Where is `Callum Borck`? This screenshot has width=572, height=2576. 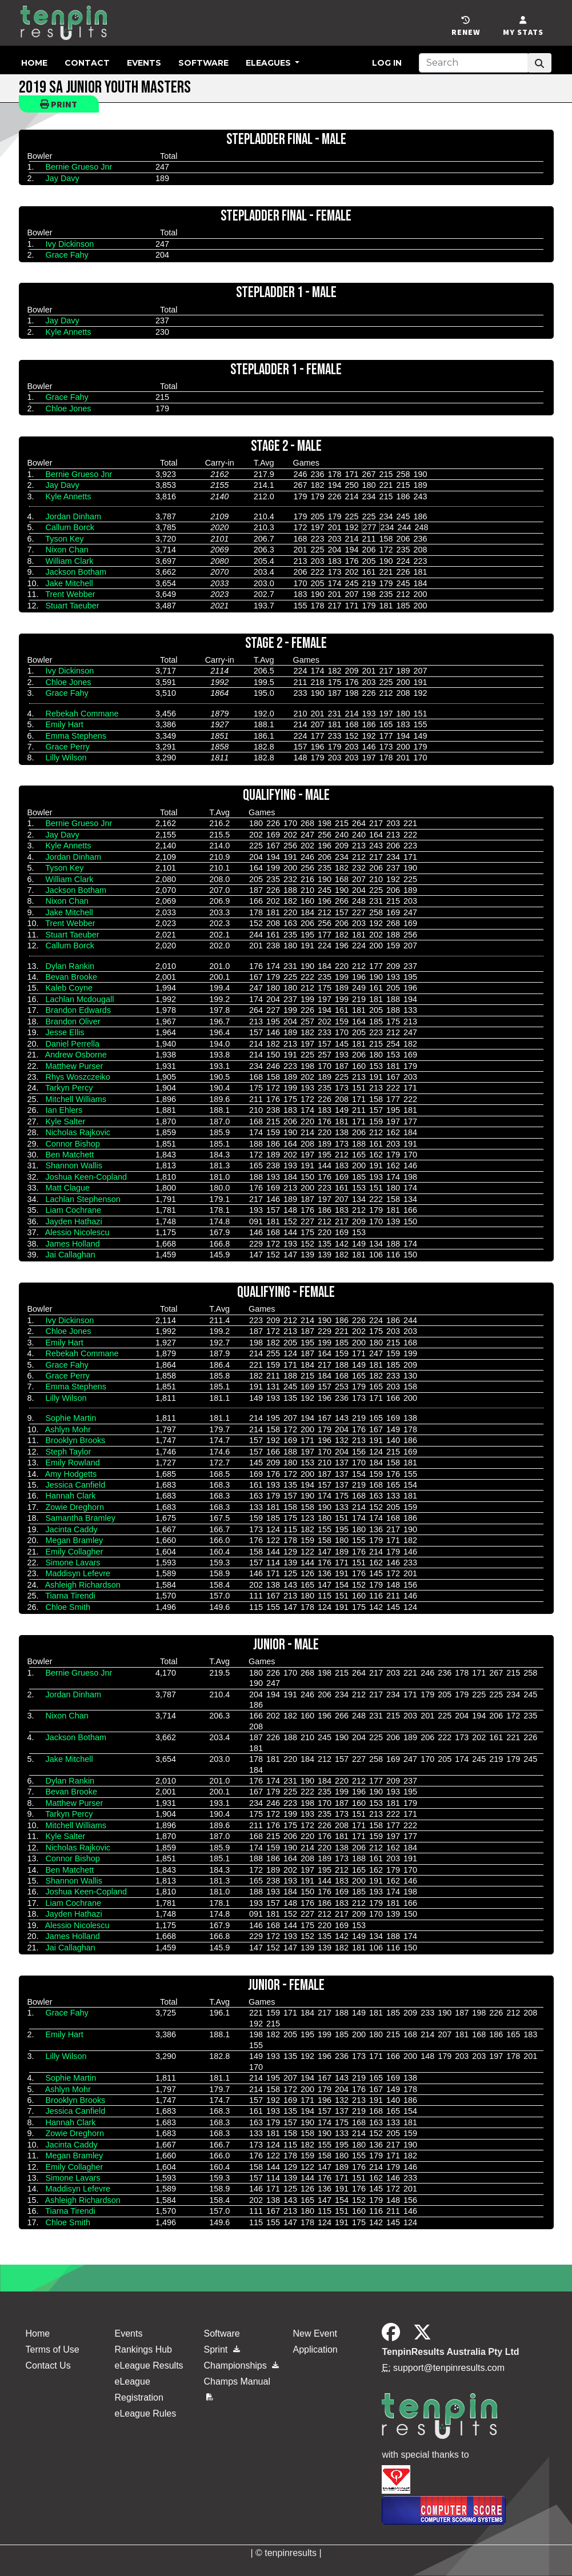 Callum Borck is located at coordinates (70, 527).